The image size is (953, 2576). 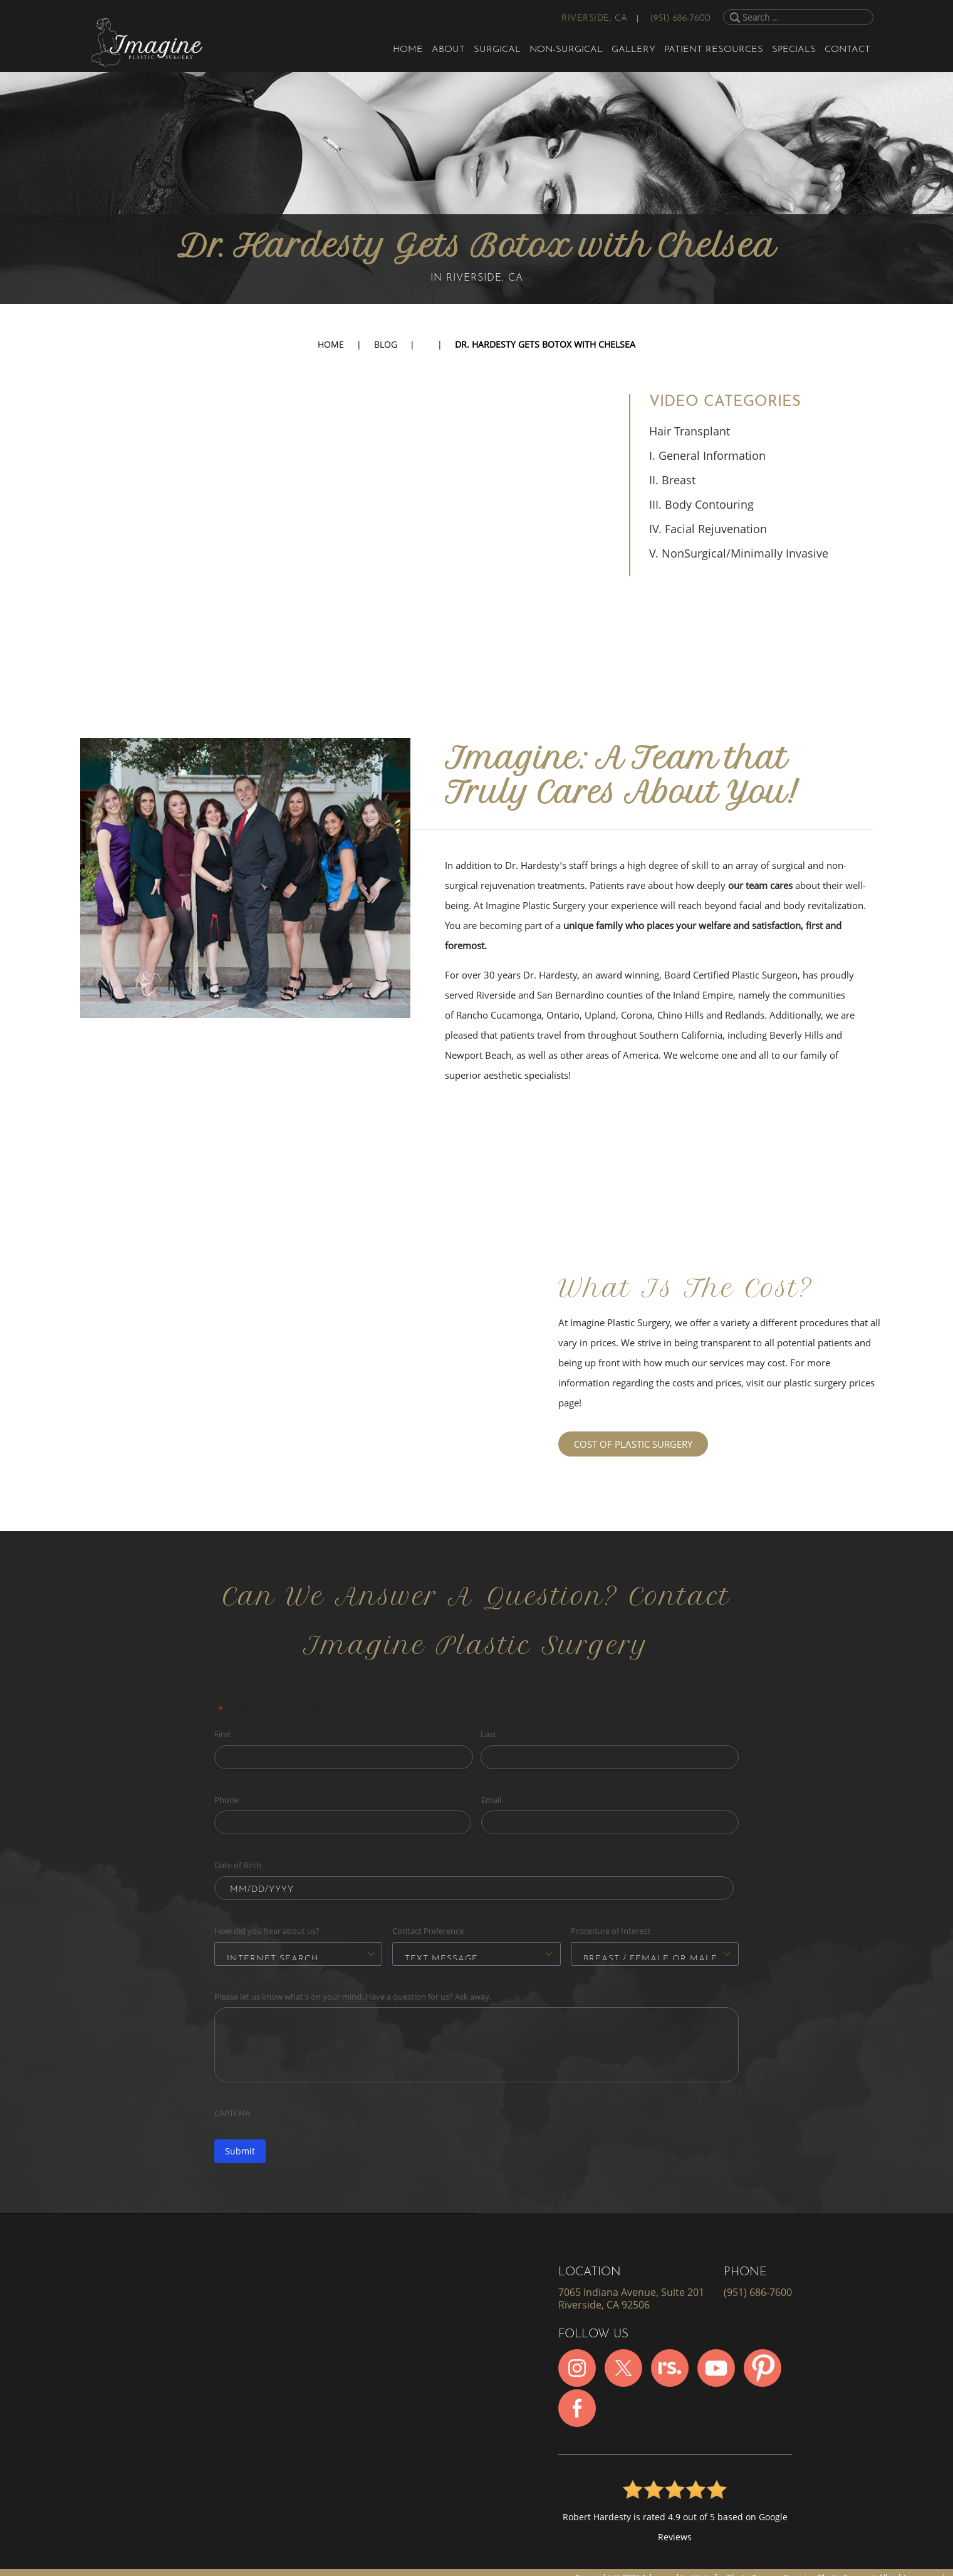 I want to click on V. NonSurgical/Minimally Invasive, so click(x=738, y=553).